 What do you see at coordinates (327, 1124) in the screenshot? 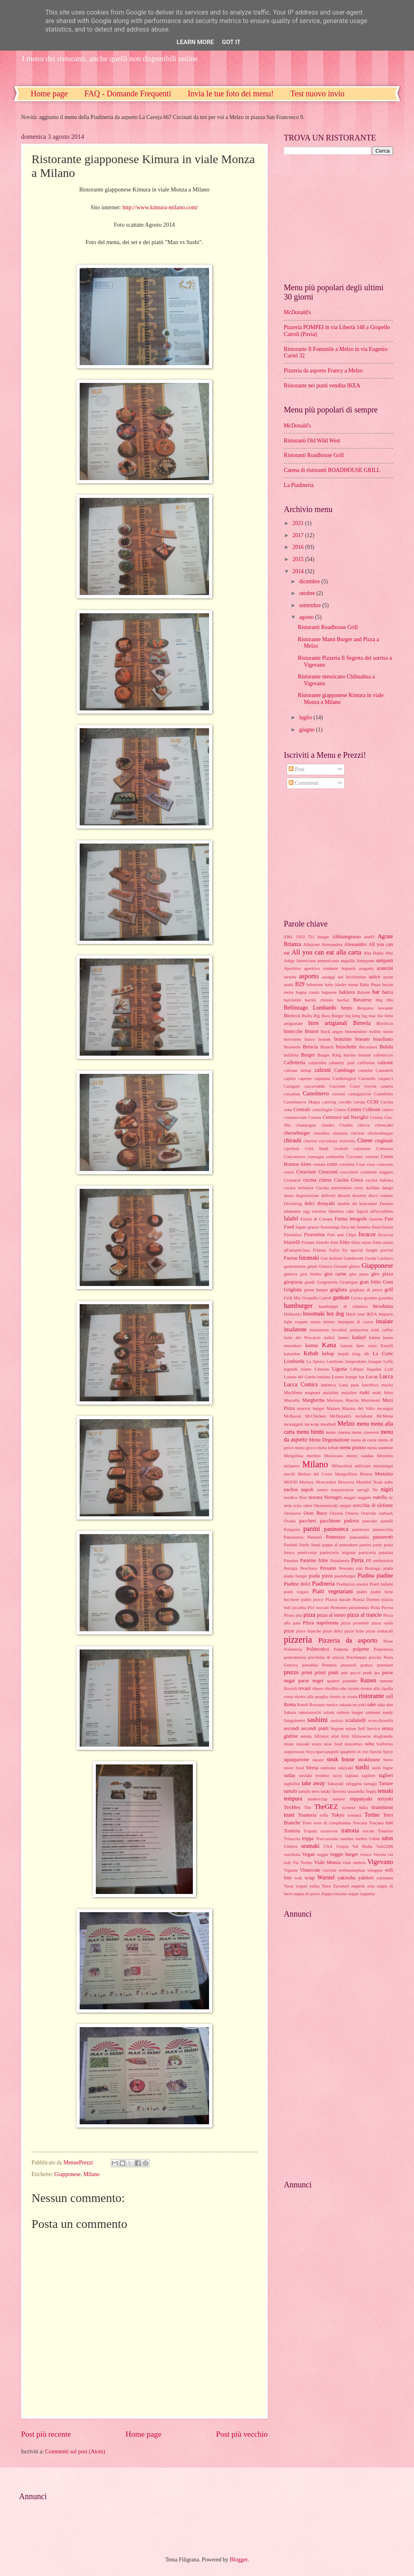
I see `chanko` at bounding box center [327, 1124].